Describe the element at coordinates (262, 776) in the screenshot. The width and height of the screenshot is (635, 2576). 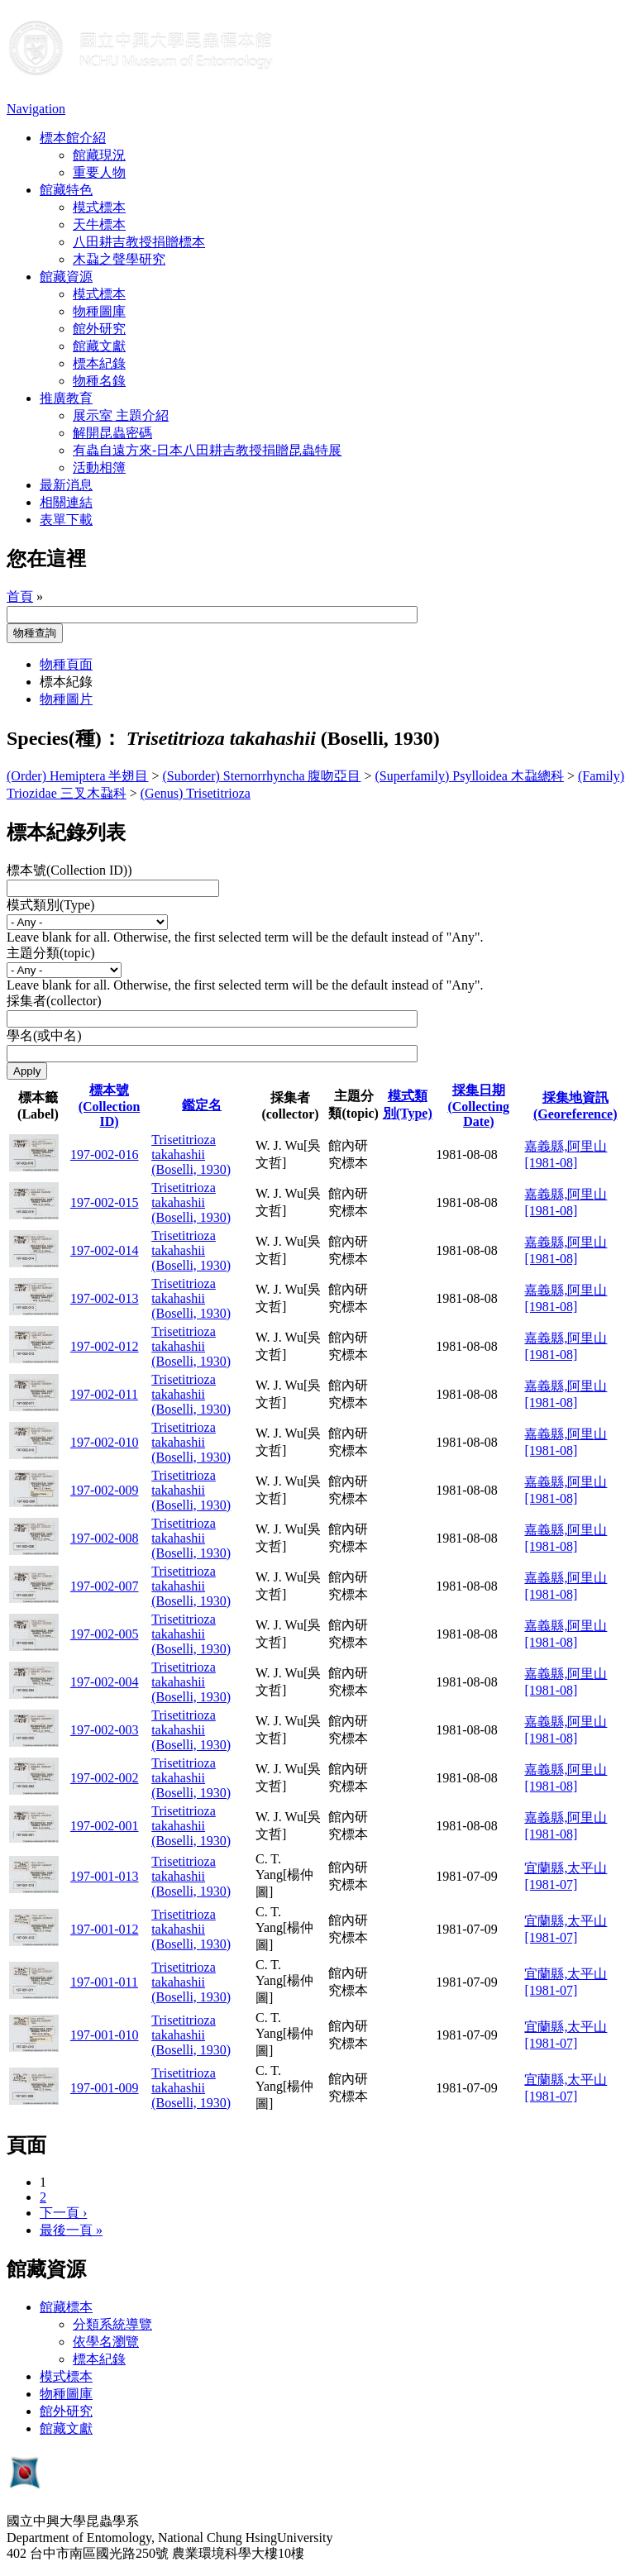
I see `(Suborder) Sternorrhyncha 腹吻亞目` at that location.